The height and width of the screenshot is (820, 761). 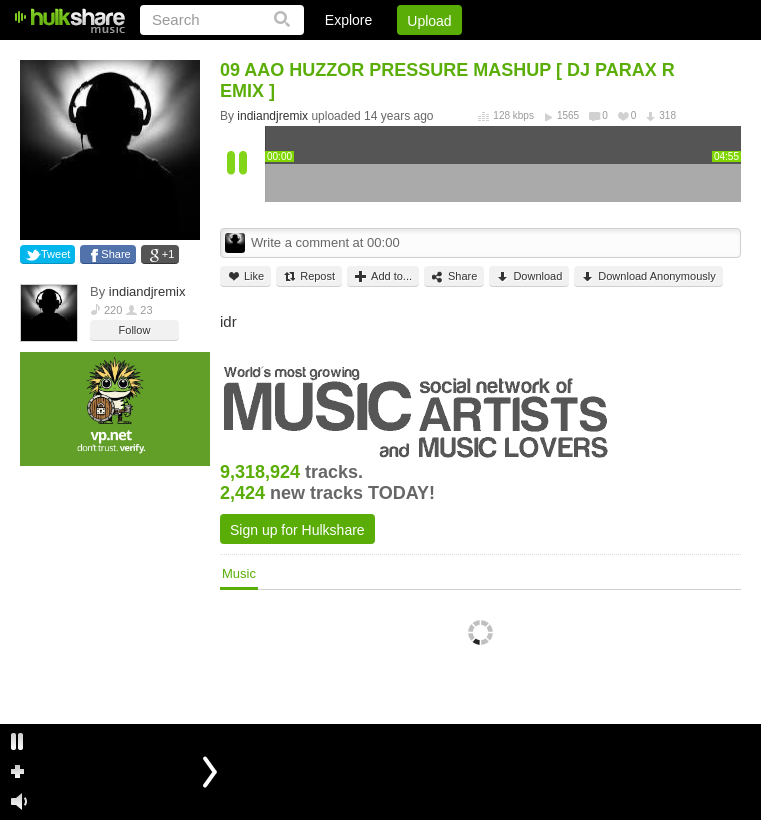 I want to click on Privacy Policy, so click(x=629, y=55).